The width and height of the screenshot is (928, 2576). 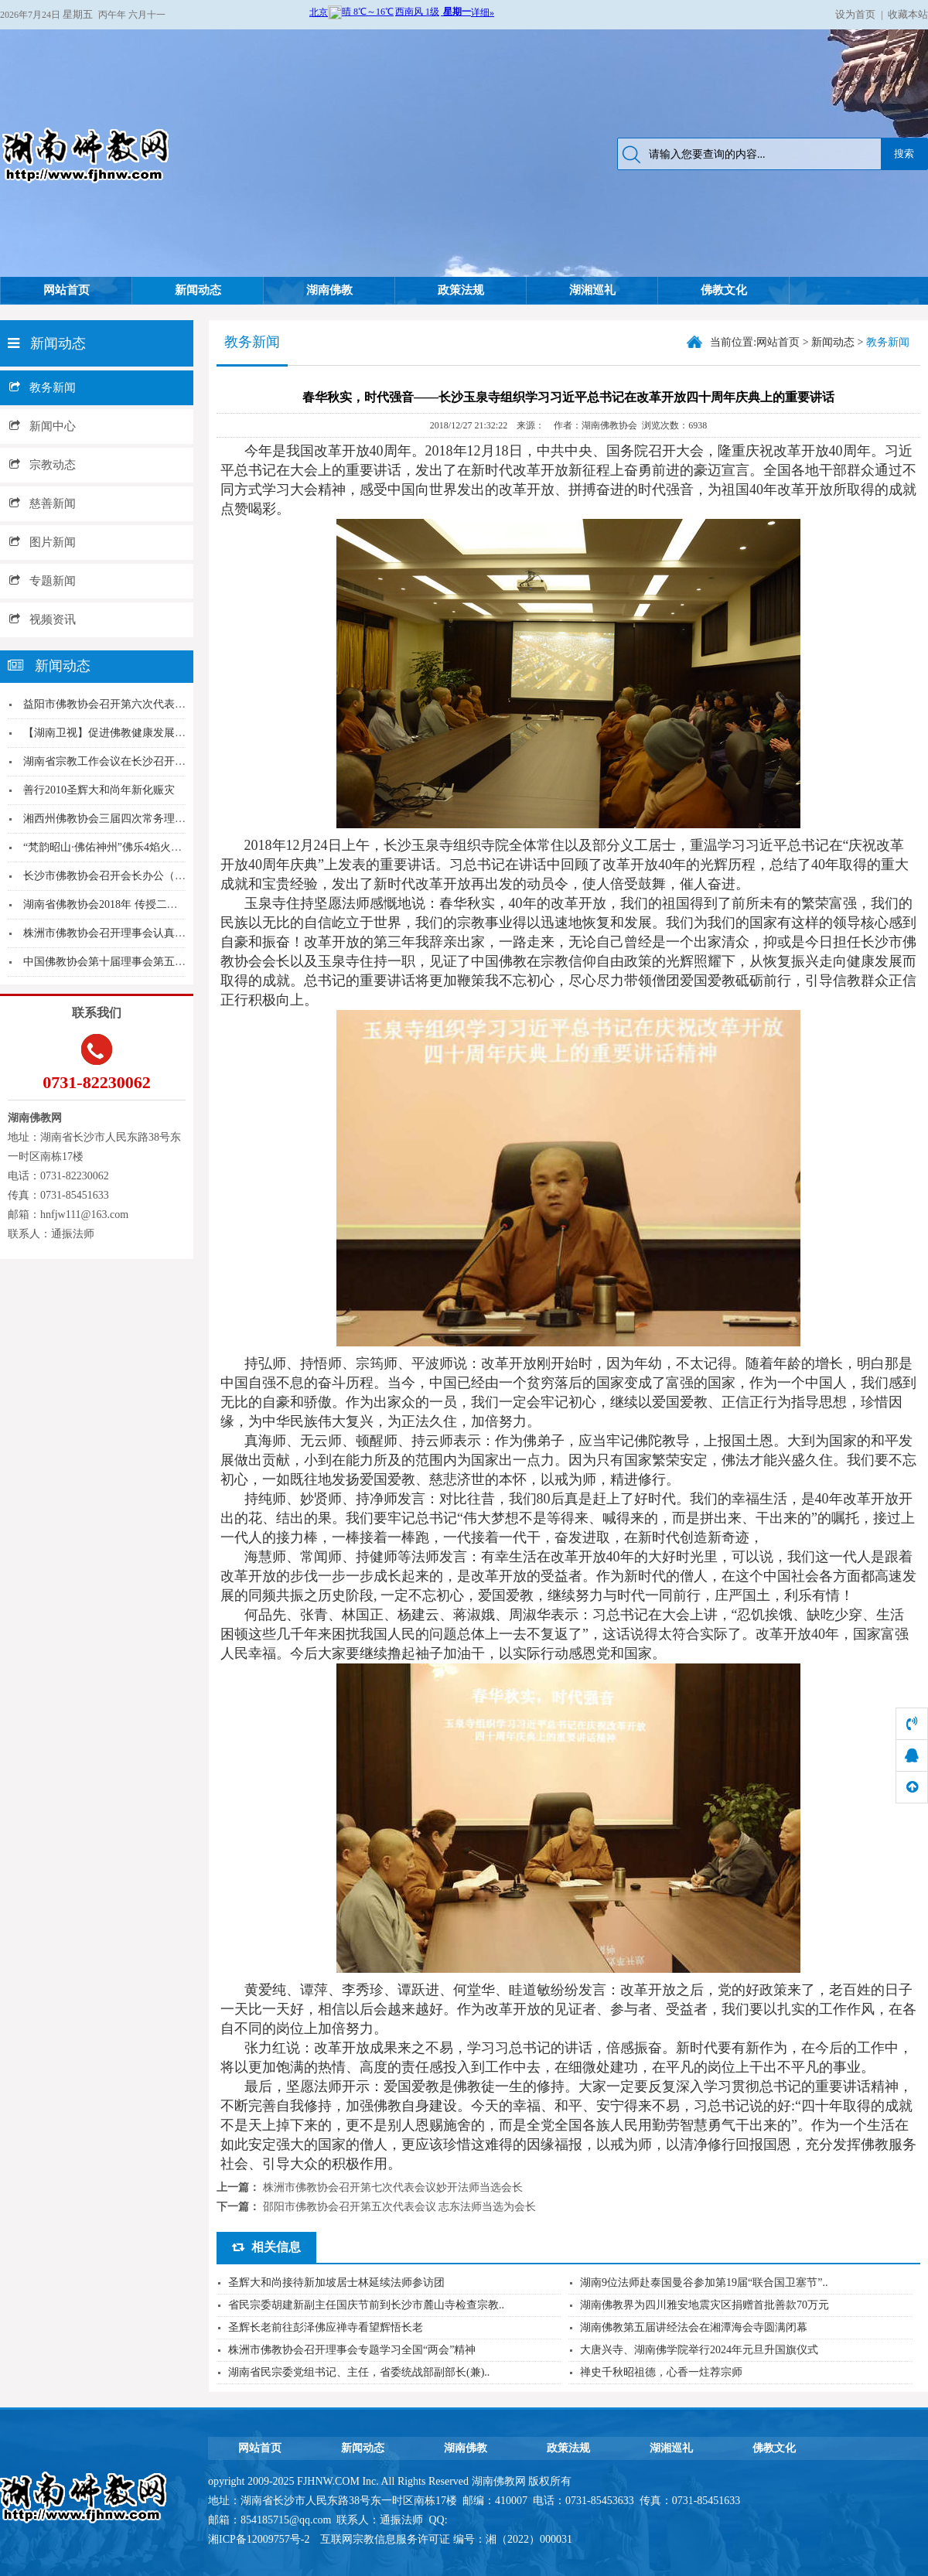 What do you see at coordinates (66, 290) in the screenshot?
I see `网站首页` at bounding box center [66, 290].